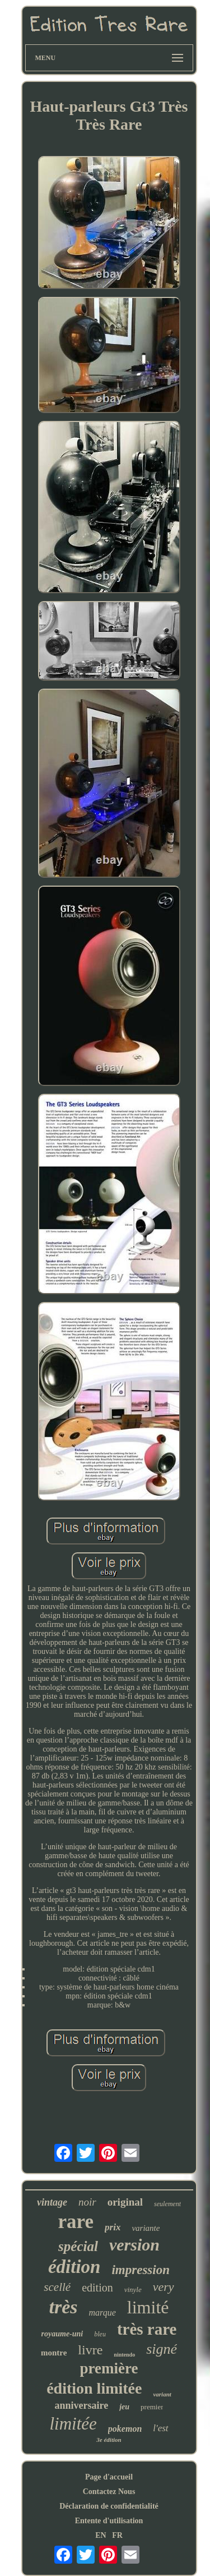 The height and width of the screenshot is (2576, 210). Describe the element at coordinates (90, 2350) in the screenshot. I see `livre` at that location.